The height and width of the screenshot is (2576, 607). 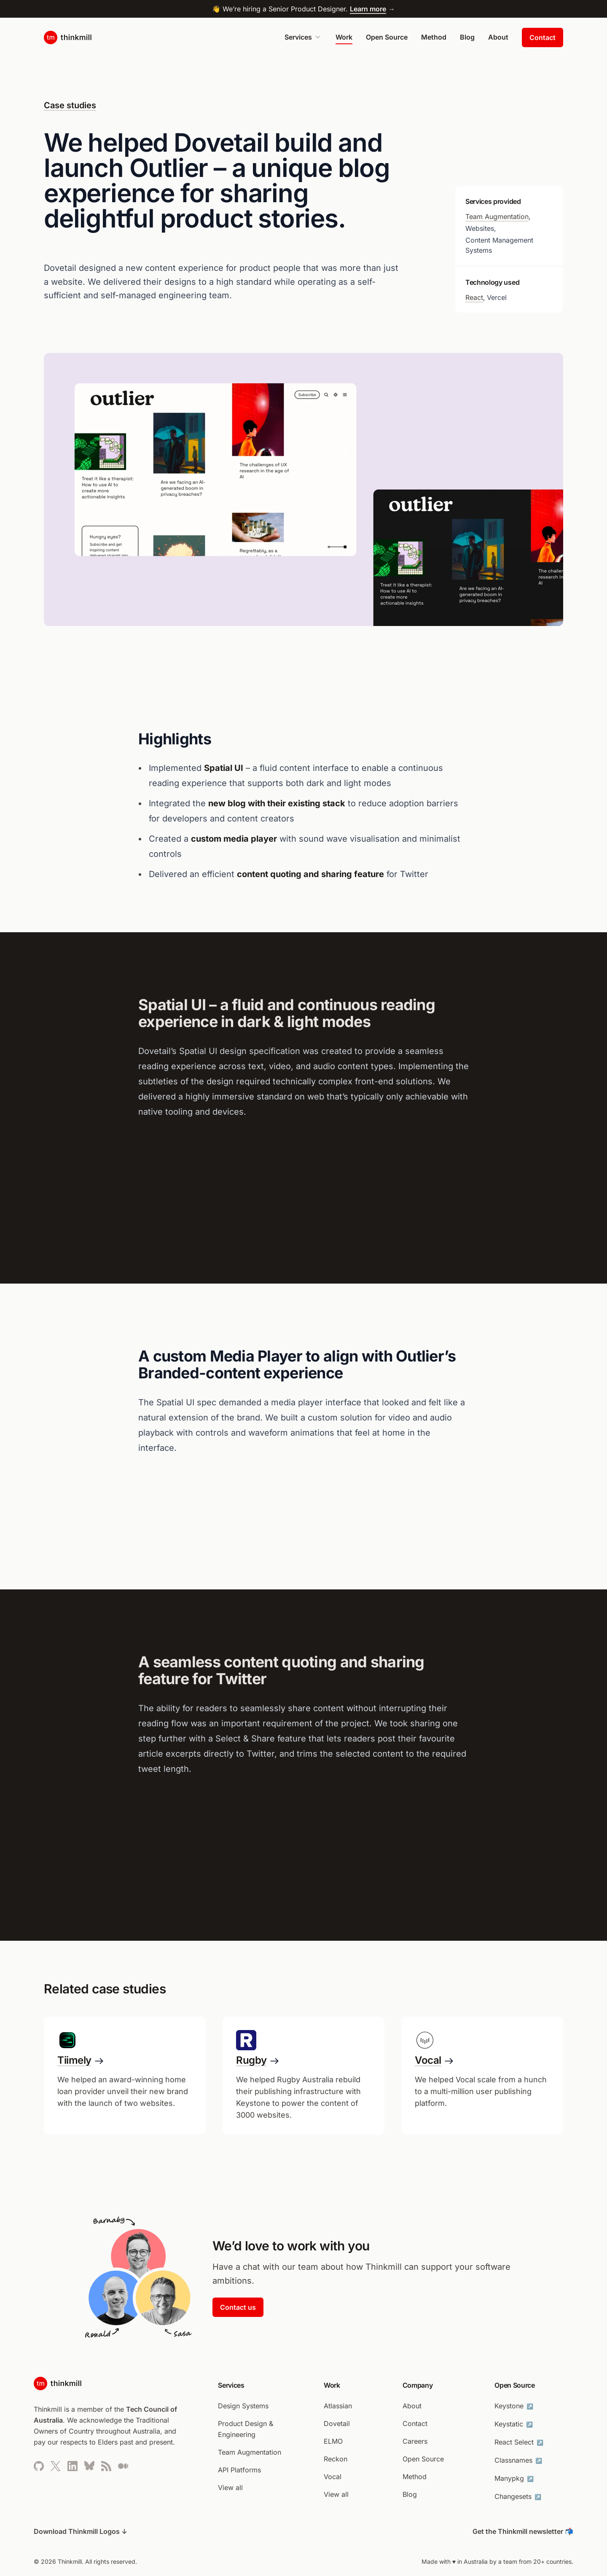 What do you see at coordinates (474, 297) in the screenshot?
I see `React` at bounding box center [474, 297].